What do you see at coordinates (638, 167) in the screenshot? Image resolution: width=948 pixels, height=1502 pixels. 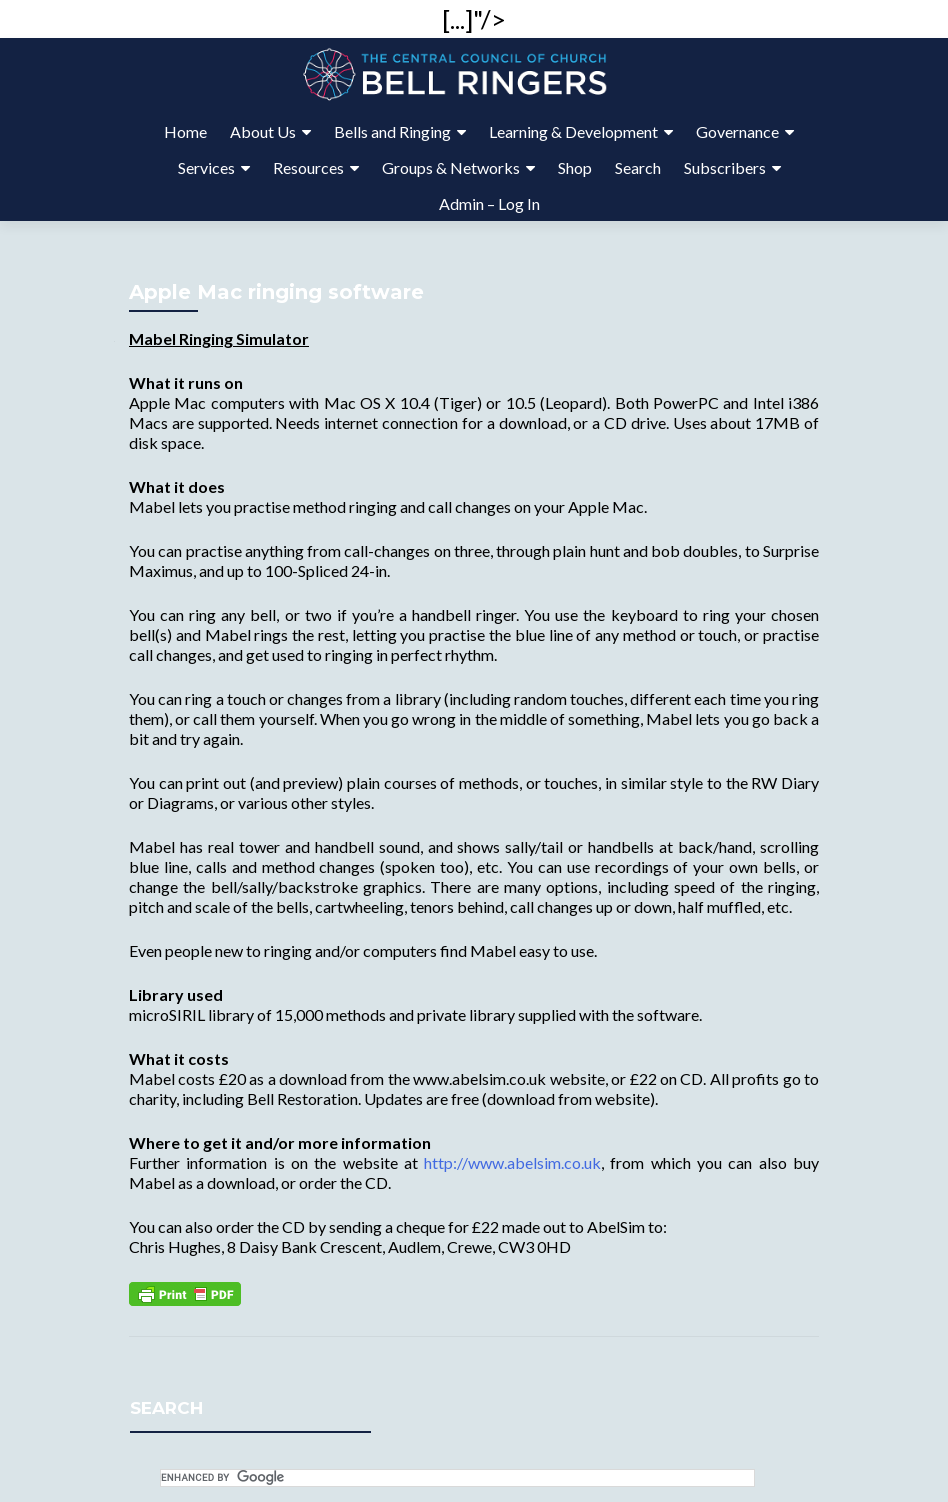 I see `Search` at bounding box center [638, 167].